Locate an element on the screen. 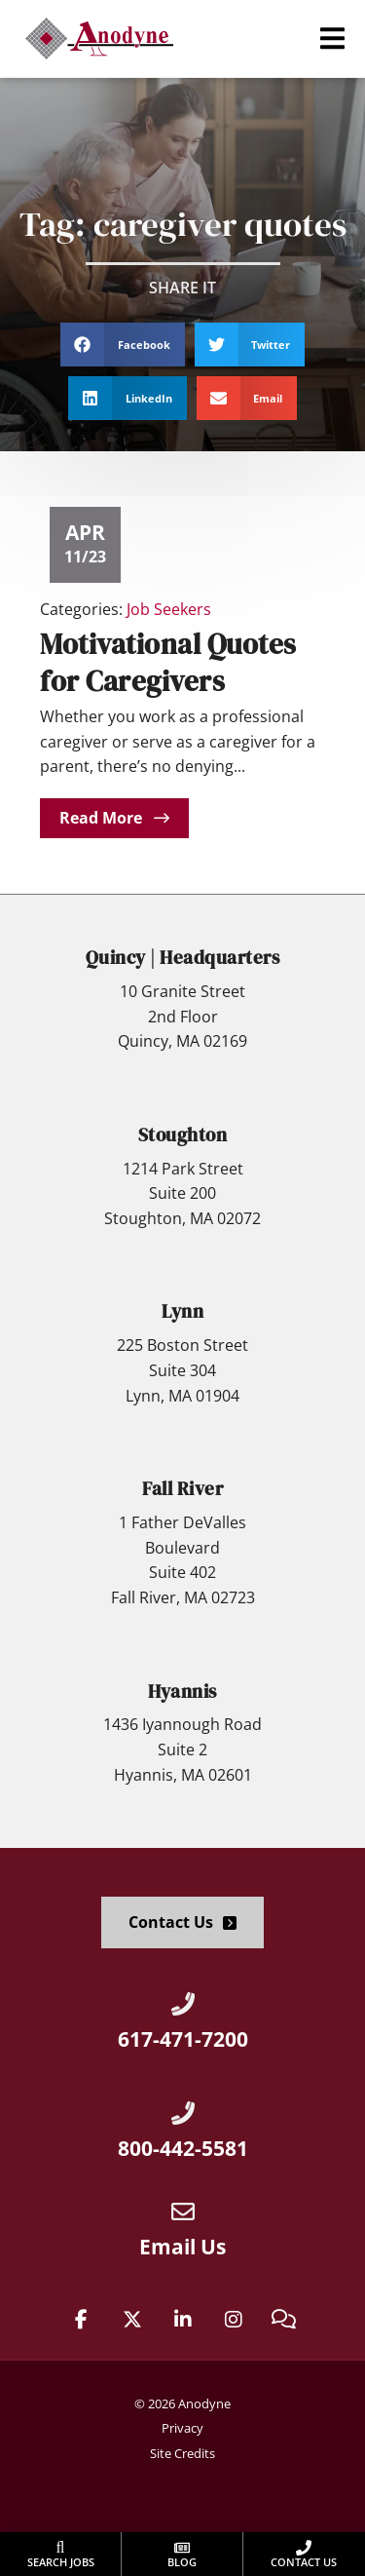 The image size is (365, 2576). Stoughton is located at coordinates (183, 1134).